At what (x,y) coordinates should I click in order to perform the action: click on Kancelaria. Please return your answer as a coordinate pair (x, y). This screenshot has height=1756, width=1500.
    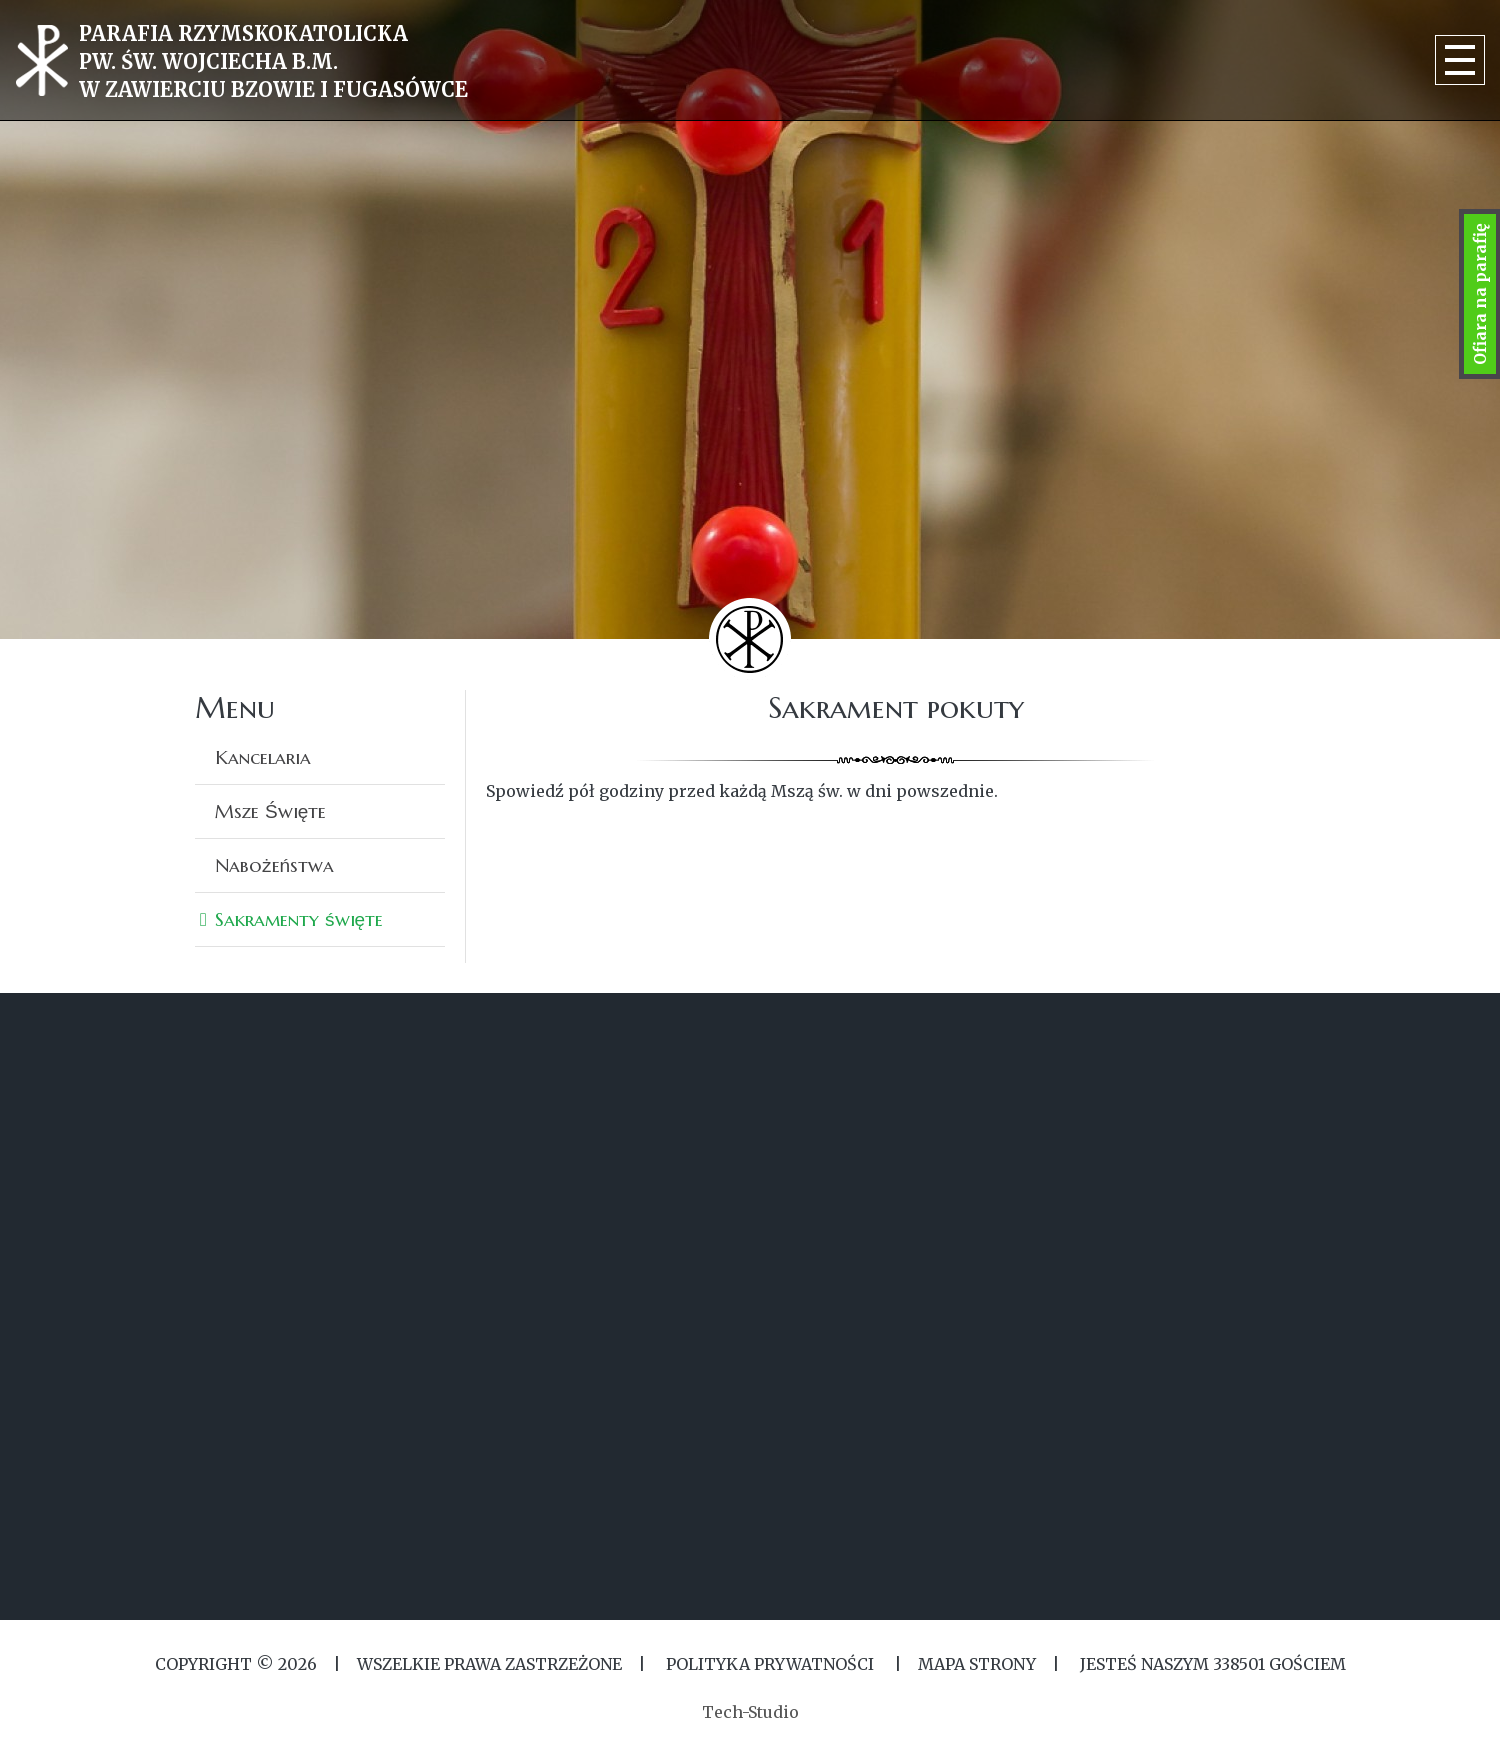
    Looking at the image, I should click on (263, 757).